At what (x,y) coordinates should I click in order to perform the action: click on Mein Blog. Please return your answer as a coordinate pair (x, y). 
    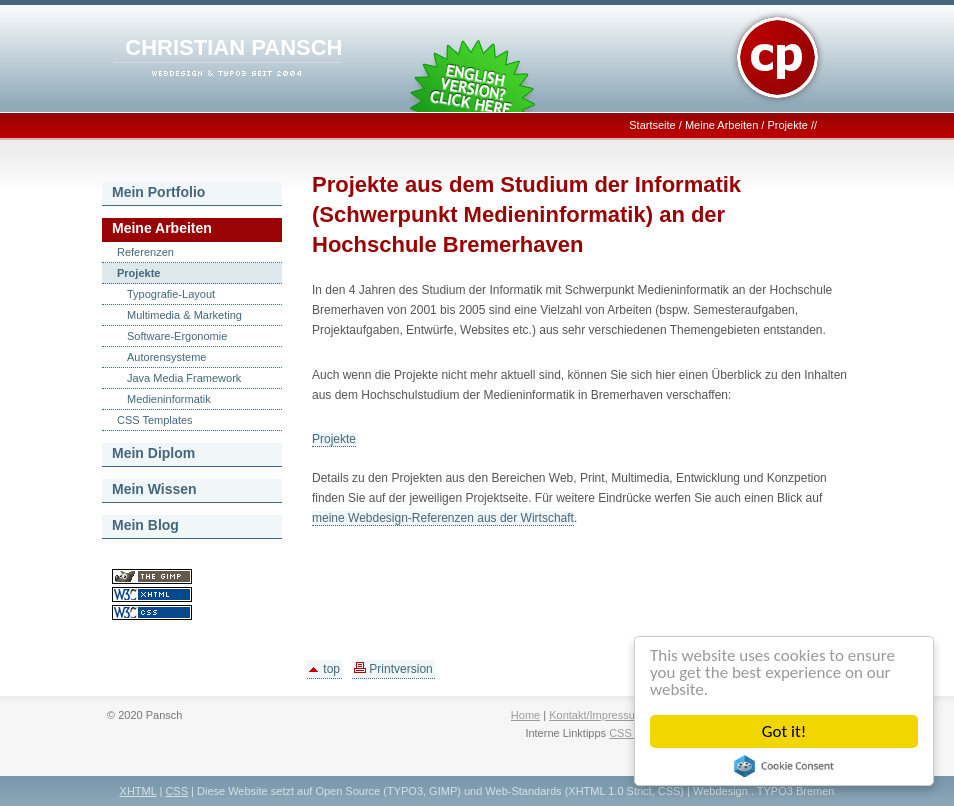
    Looking at the image, I should click on (145, 525).